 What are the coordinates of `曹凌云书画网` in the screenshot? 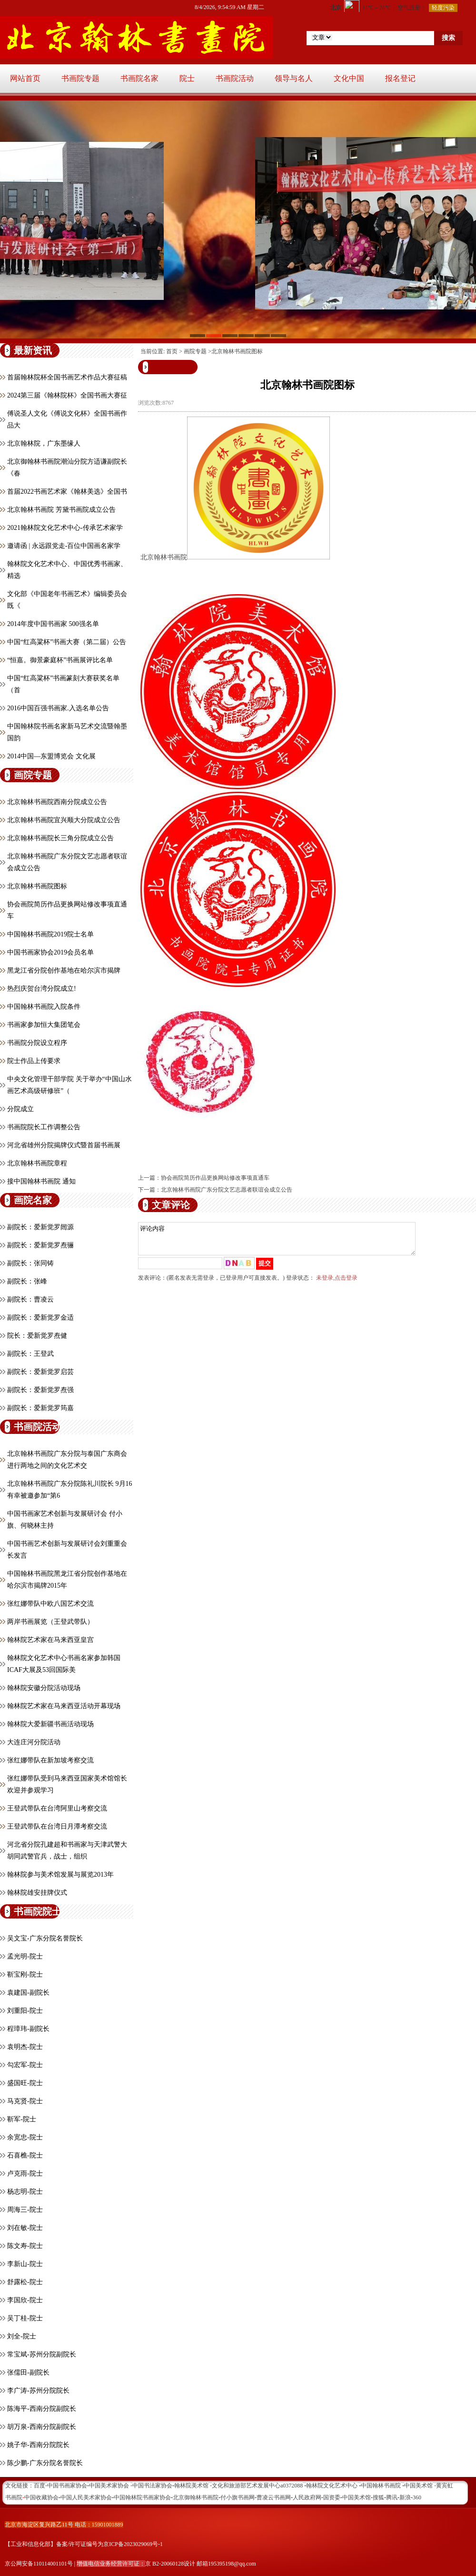 It's located at (274, 2497).